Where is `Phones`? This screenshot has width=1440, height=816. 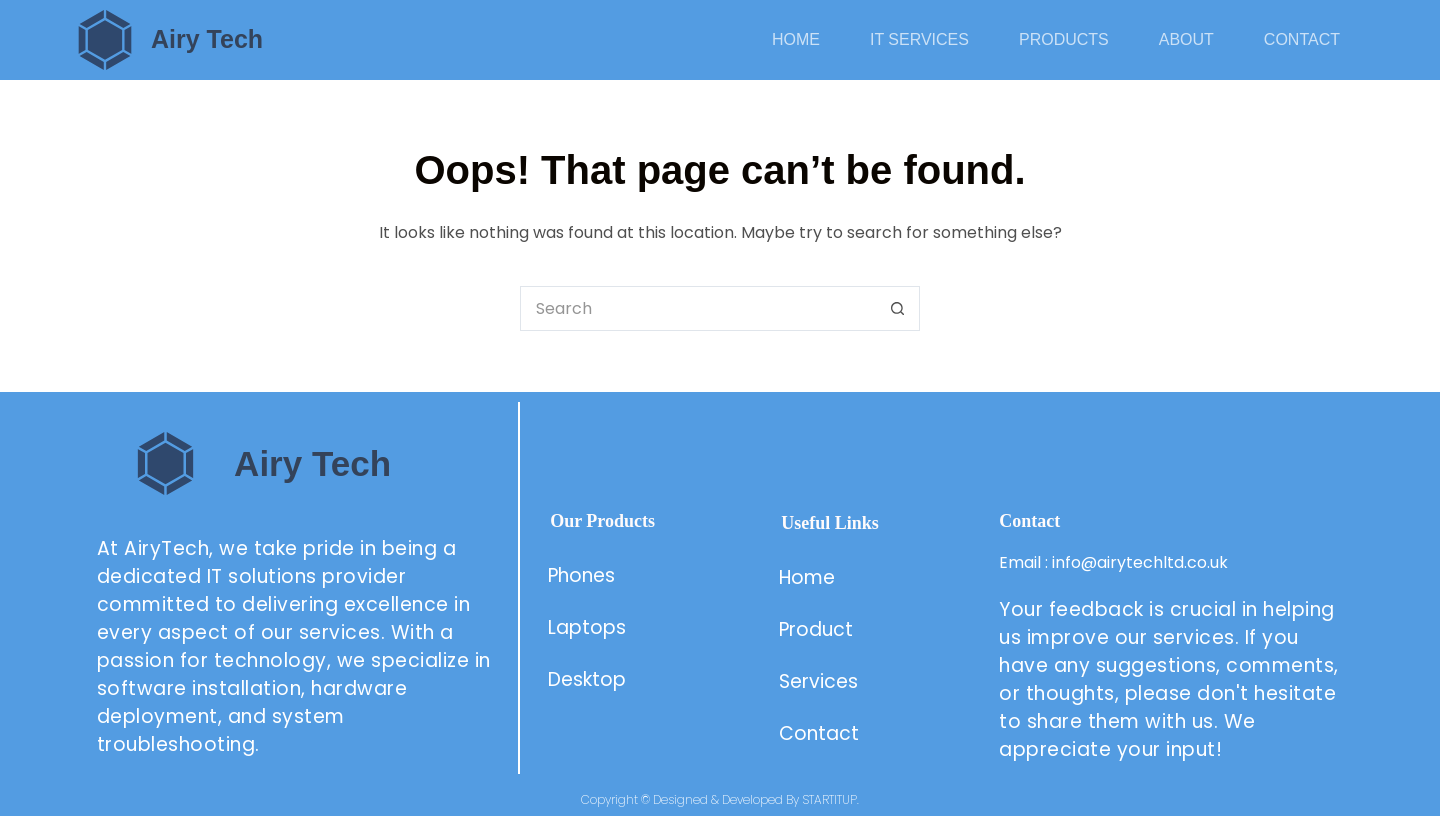
Phones is located at coordinates (581, 575).